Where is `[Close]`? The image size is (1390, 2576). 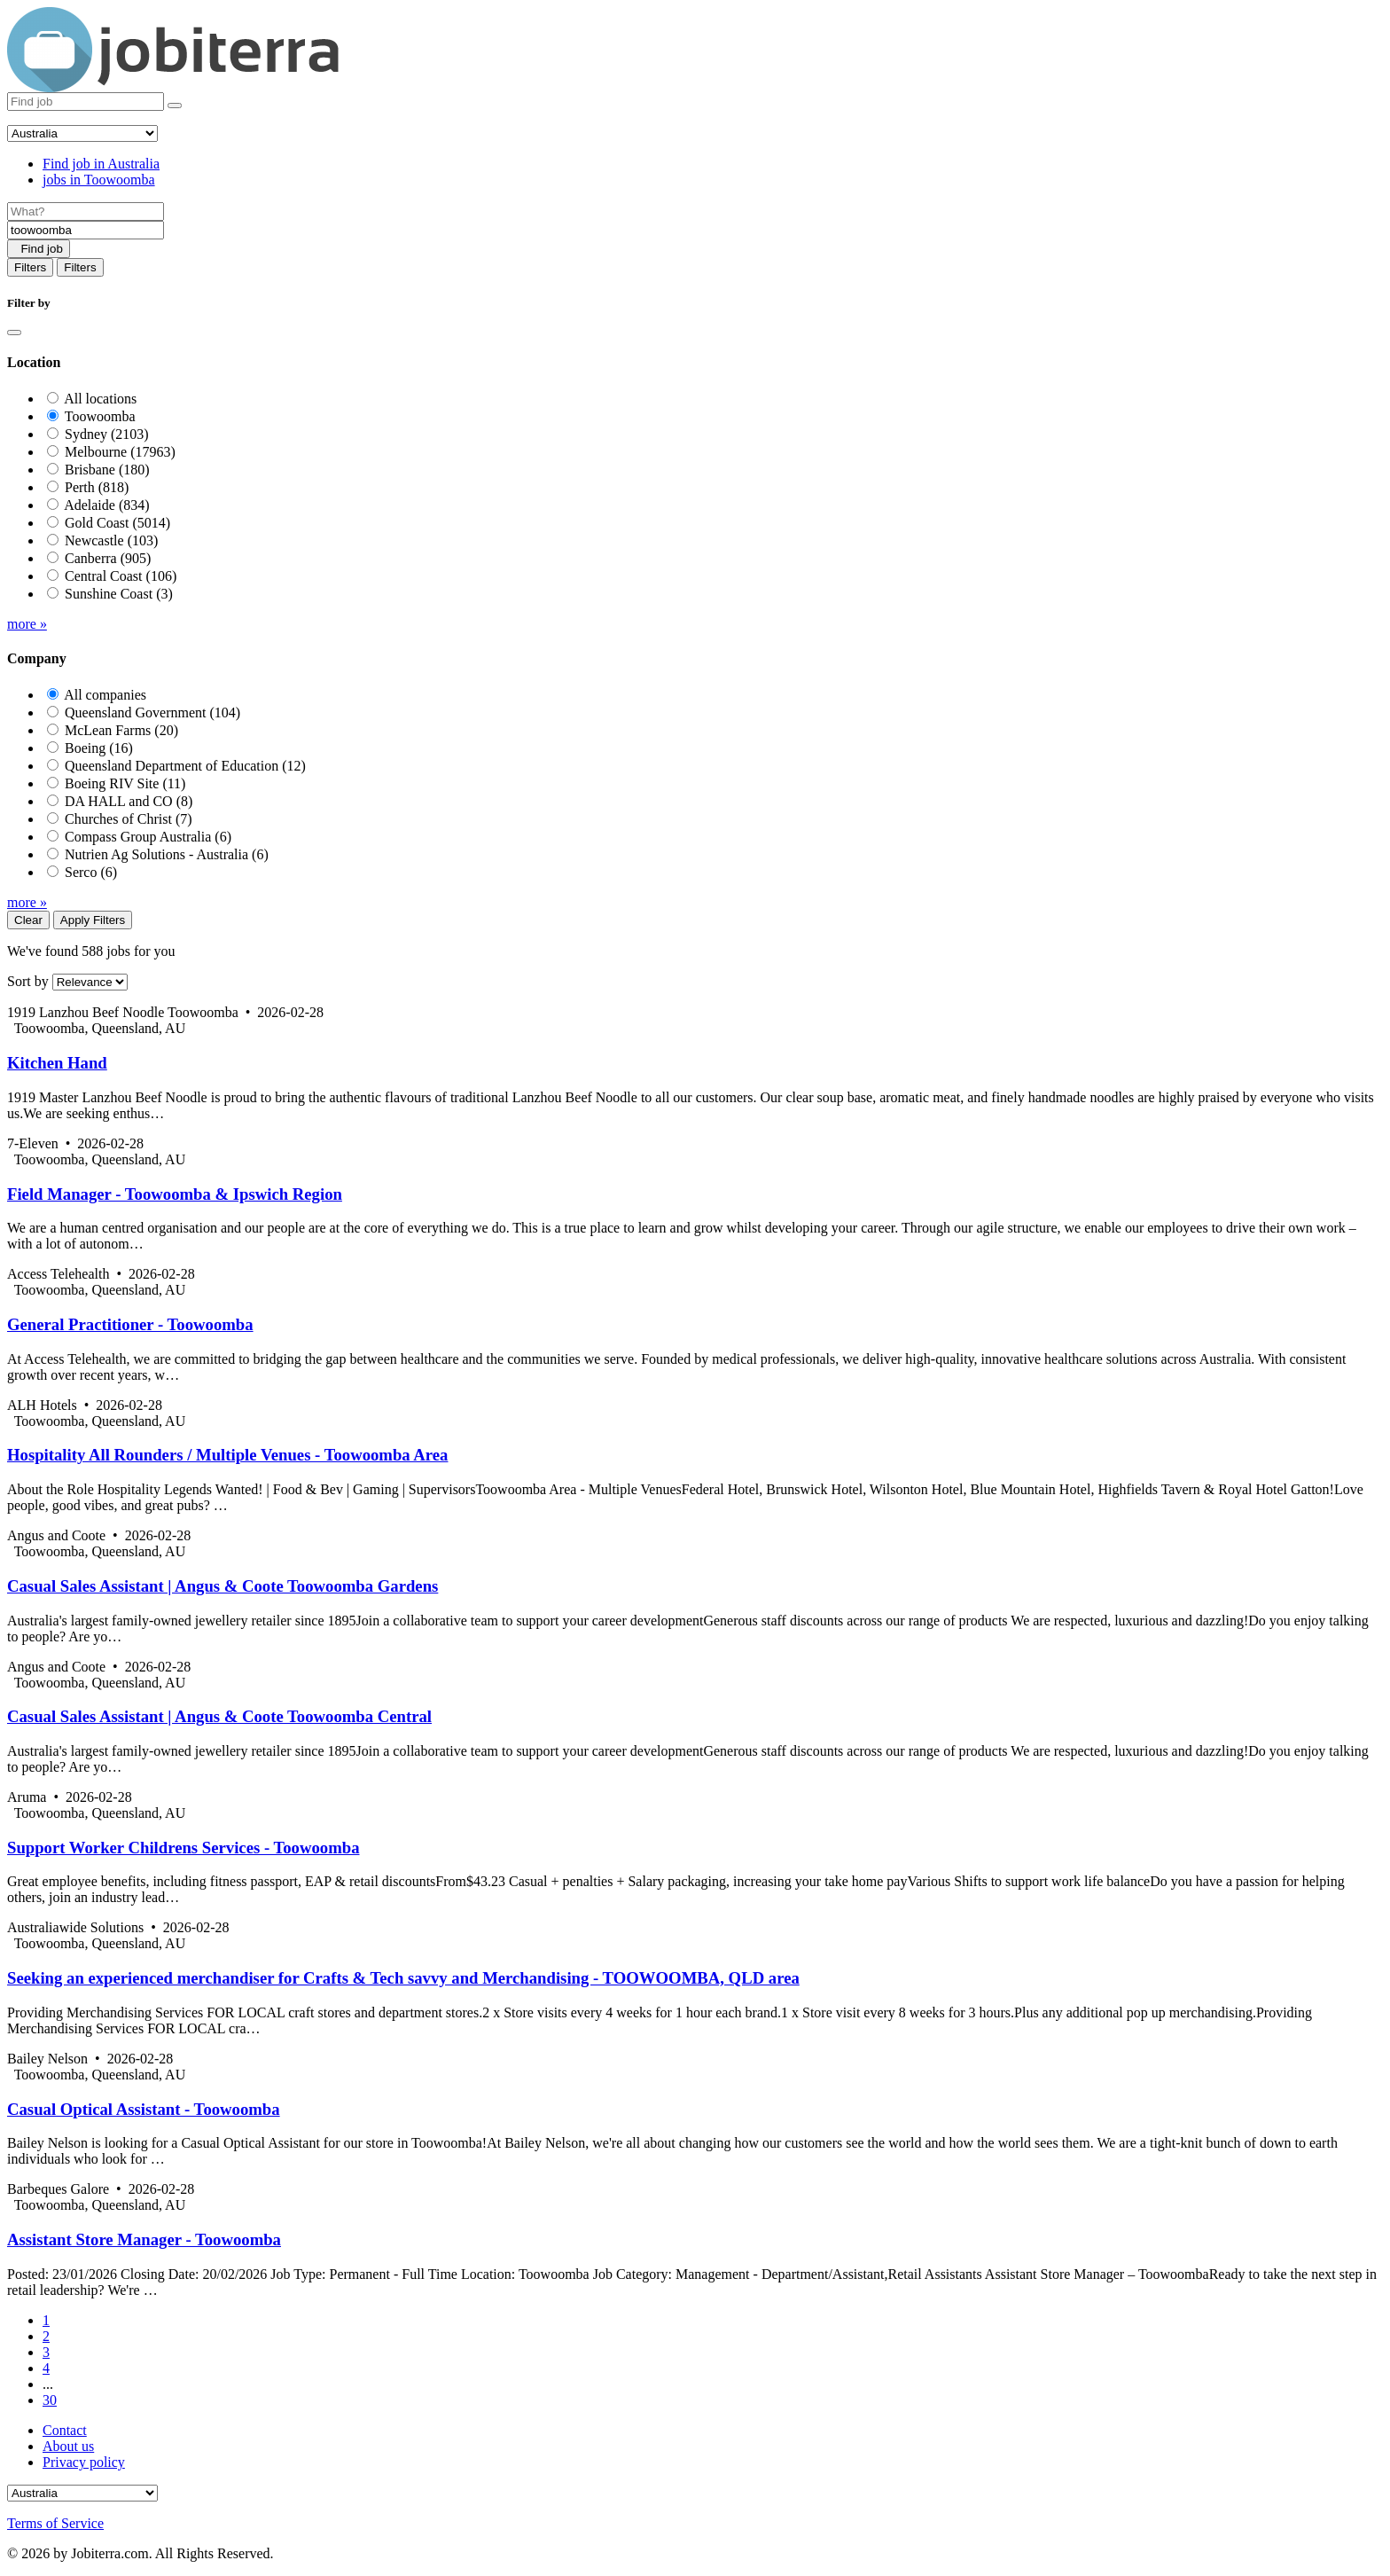 [Close] is located at coordinates (14, 332).